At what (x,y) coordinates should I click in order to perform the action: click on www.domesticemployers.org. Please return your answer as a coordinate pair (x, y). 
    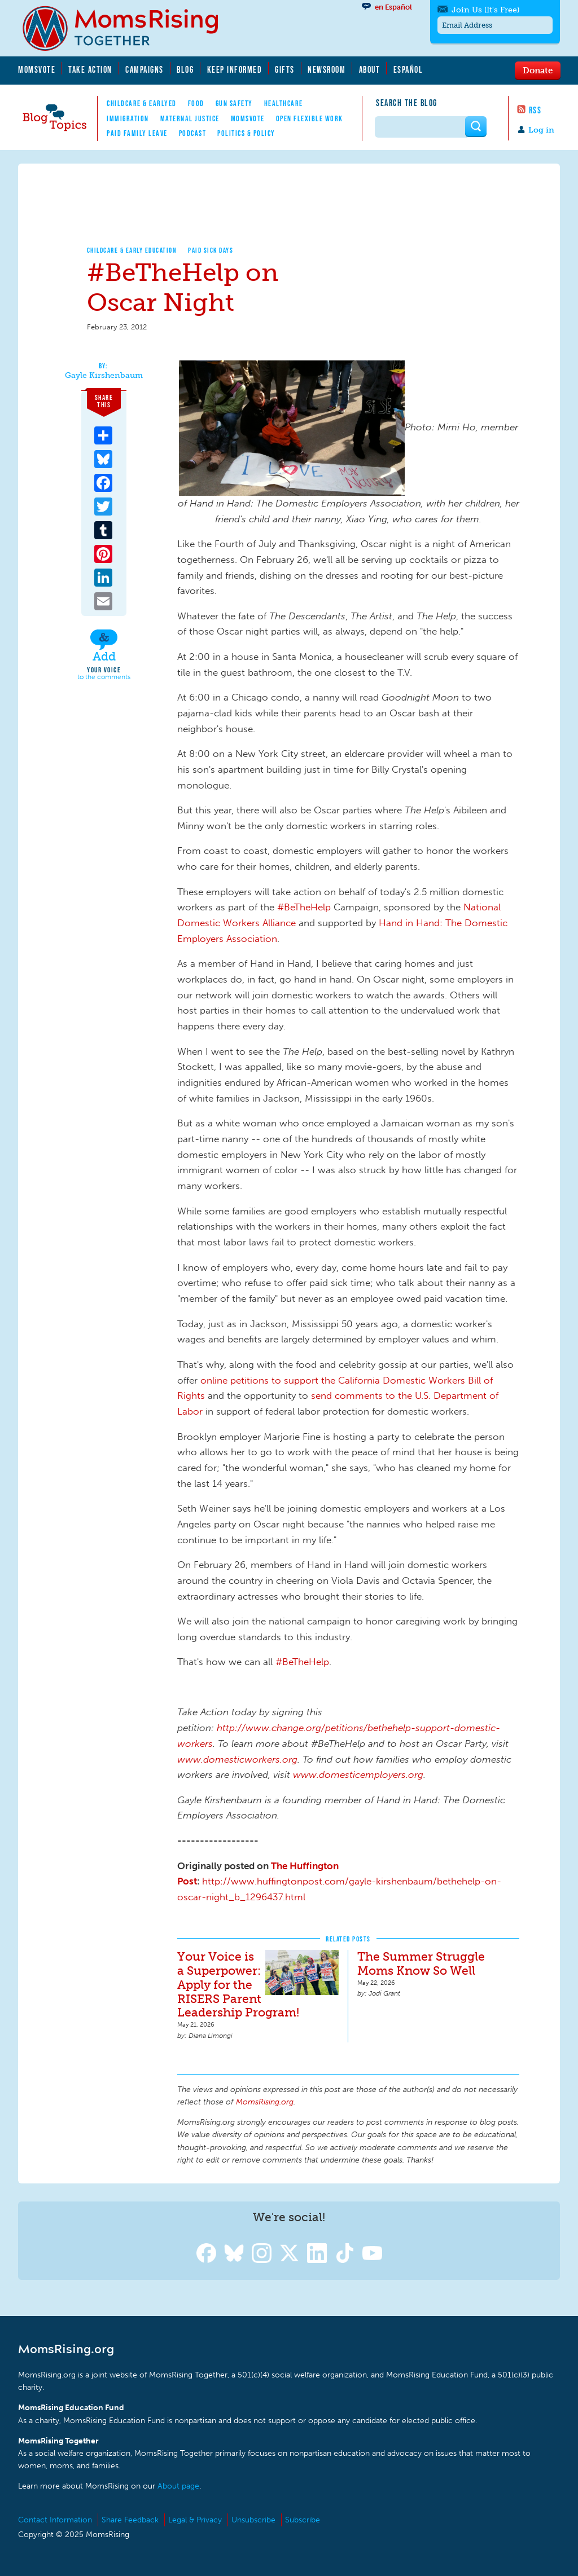
    Looking at the image, I should click on (356, 1774).